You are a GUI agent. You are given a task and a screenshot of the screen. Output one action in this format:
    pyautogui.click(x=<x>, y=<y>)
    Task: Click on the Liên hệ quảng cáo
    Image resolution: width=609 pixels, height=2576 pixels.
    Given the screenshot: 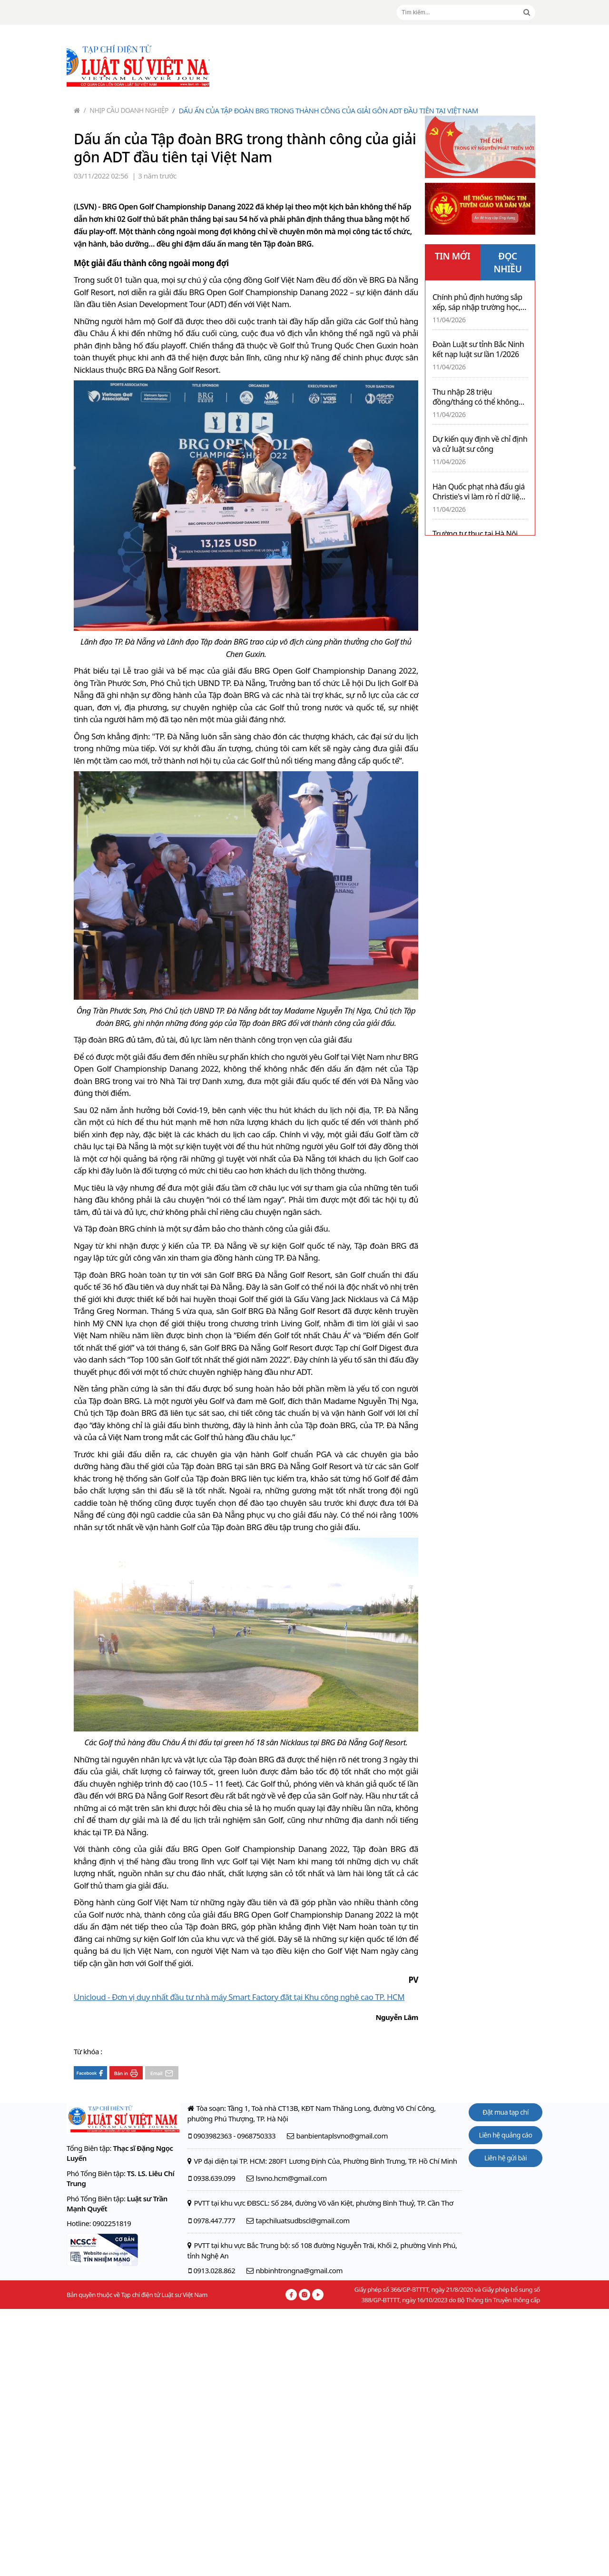 What is the action you would take?
    pyautogui.click(x=505, y=2134)
    